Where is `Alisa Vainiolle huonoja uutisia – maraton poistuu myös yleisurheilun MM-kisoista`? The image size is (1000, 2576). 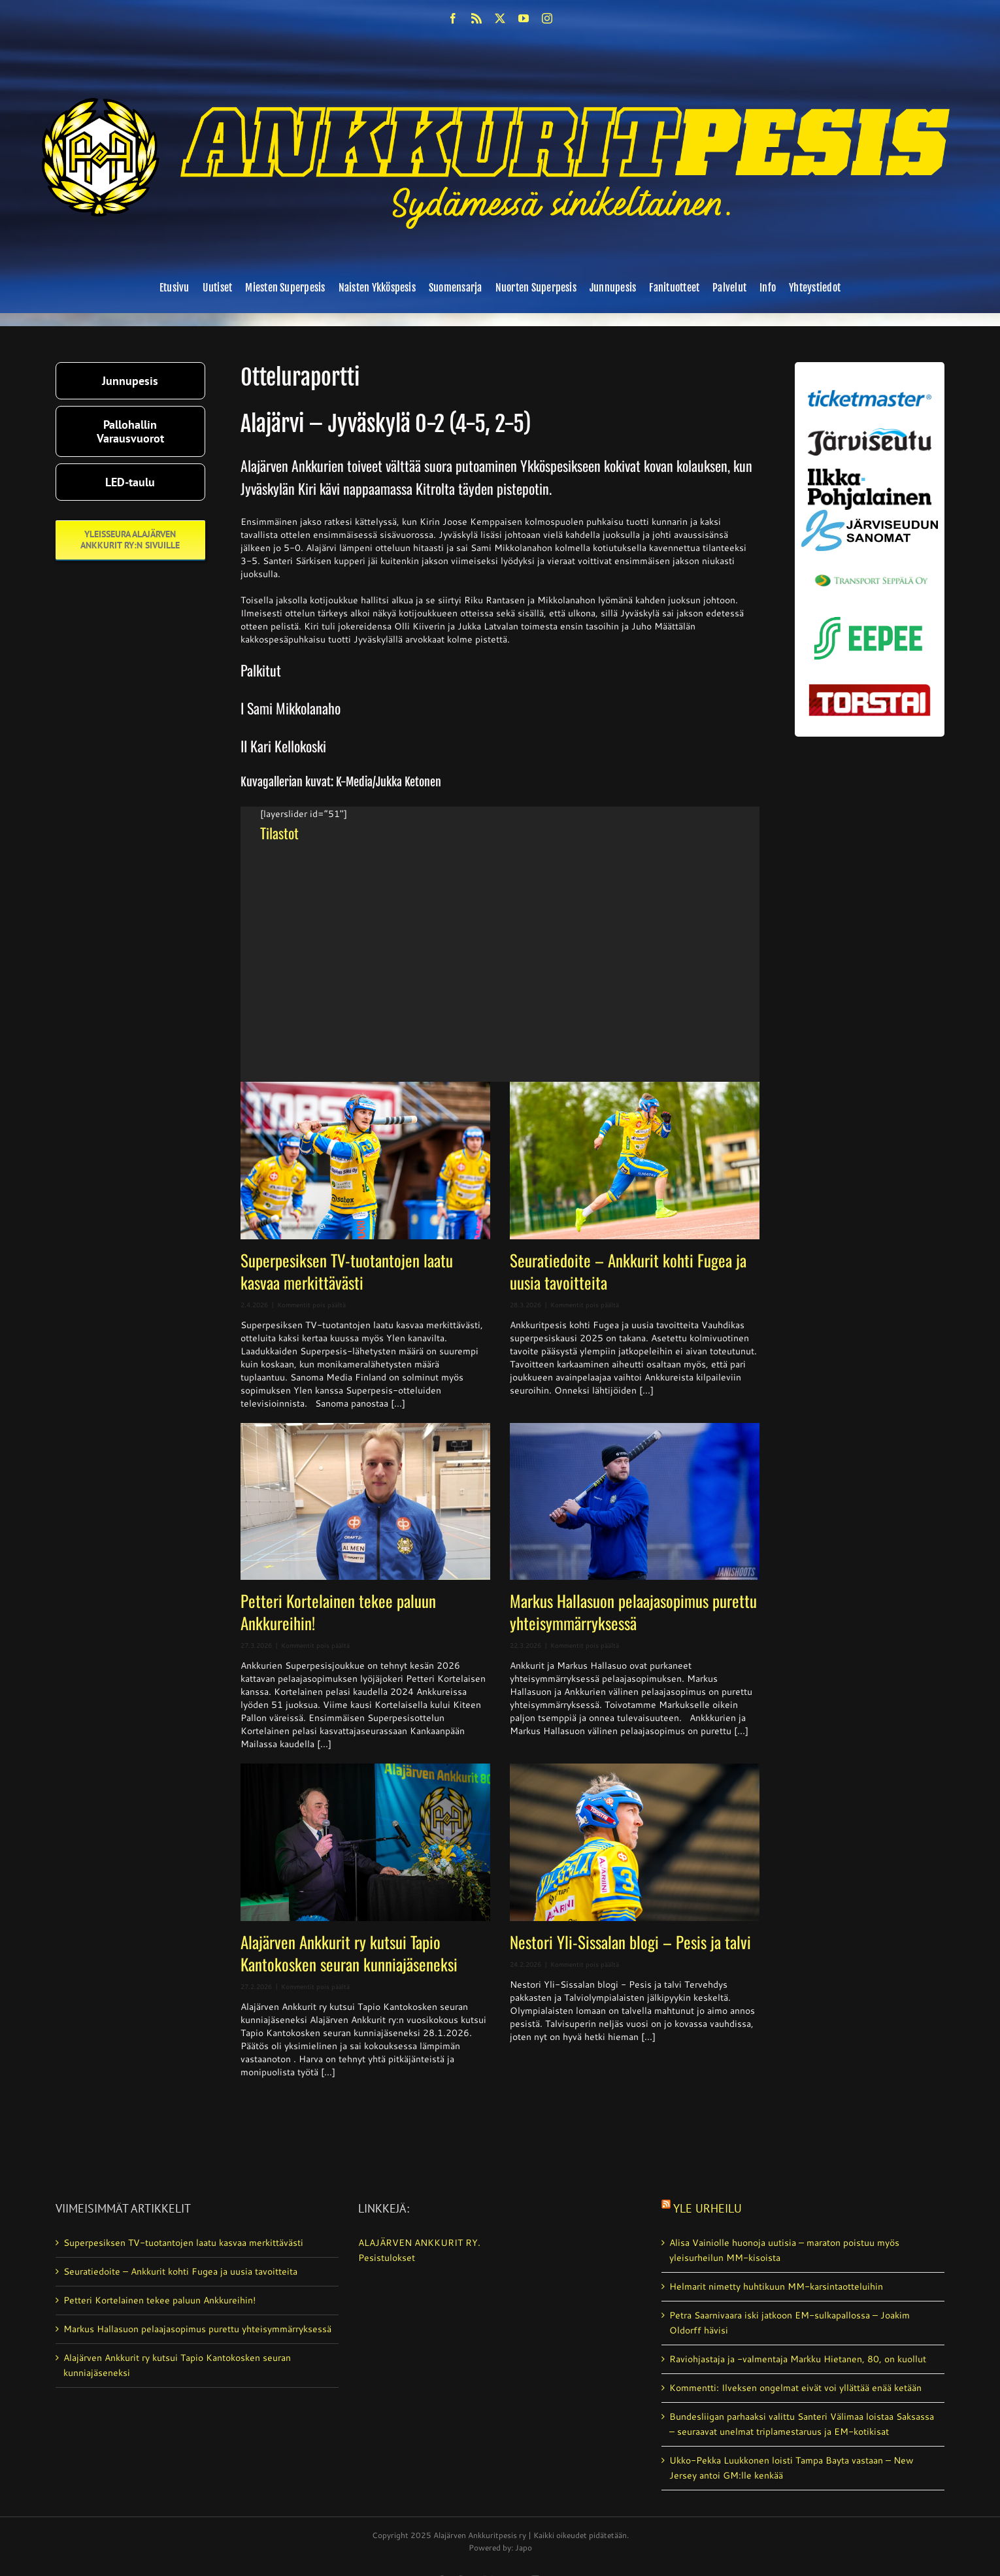
Alisa Vainiolle huonoja uutisia – maraton poistuu myös yleisurheilun MM-kisoista is located at coordinates (784, 2250).